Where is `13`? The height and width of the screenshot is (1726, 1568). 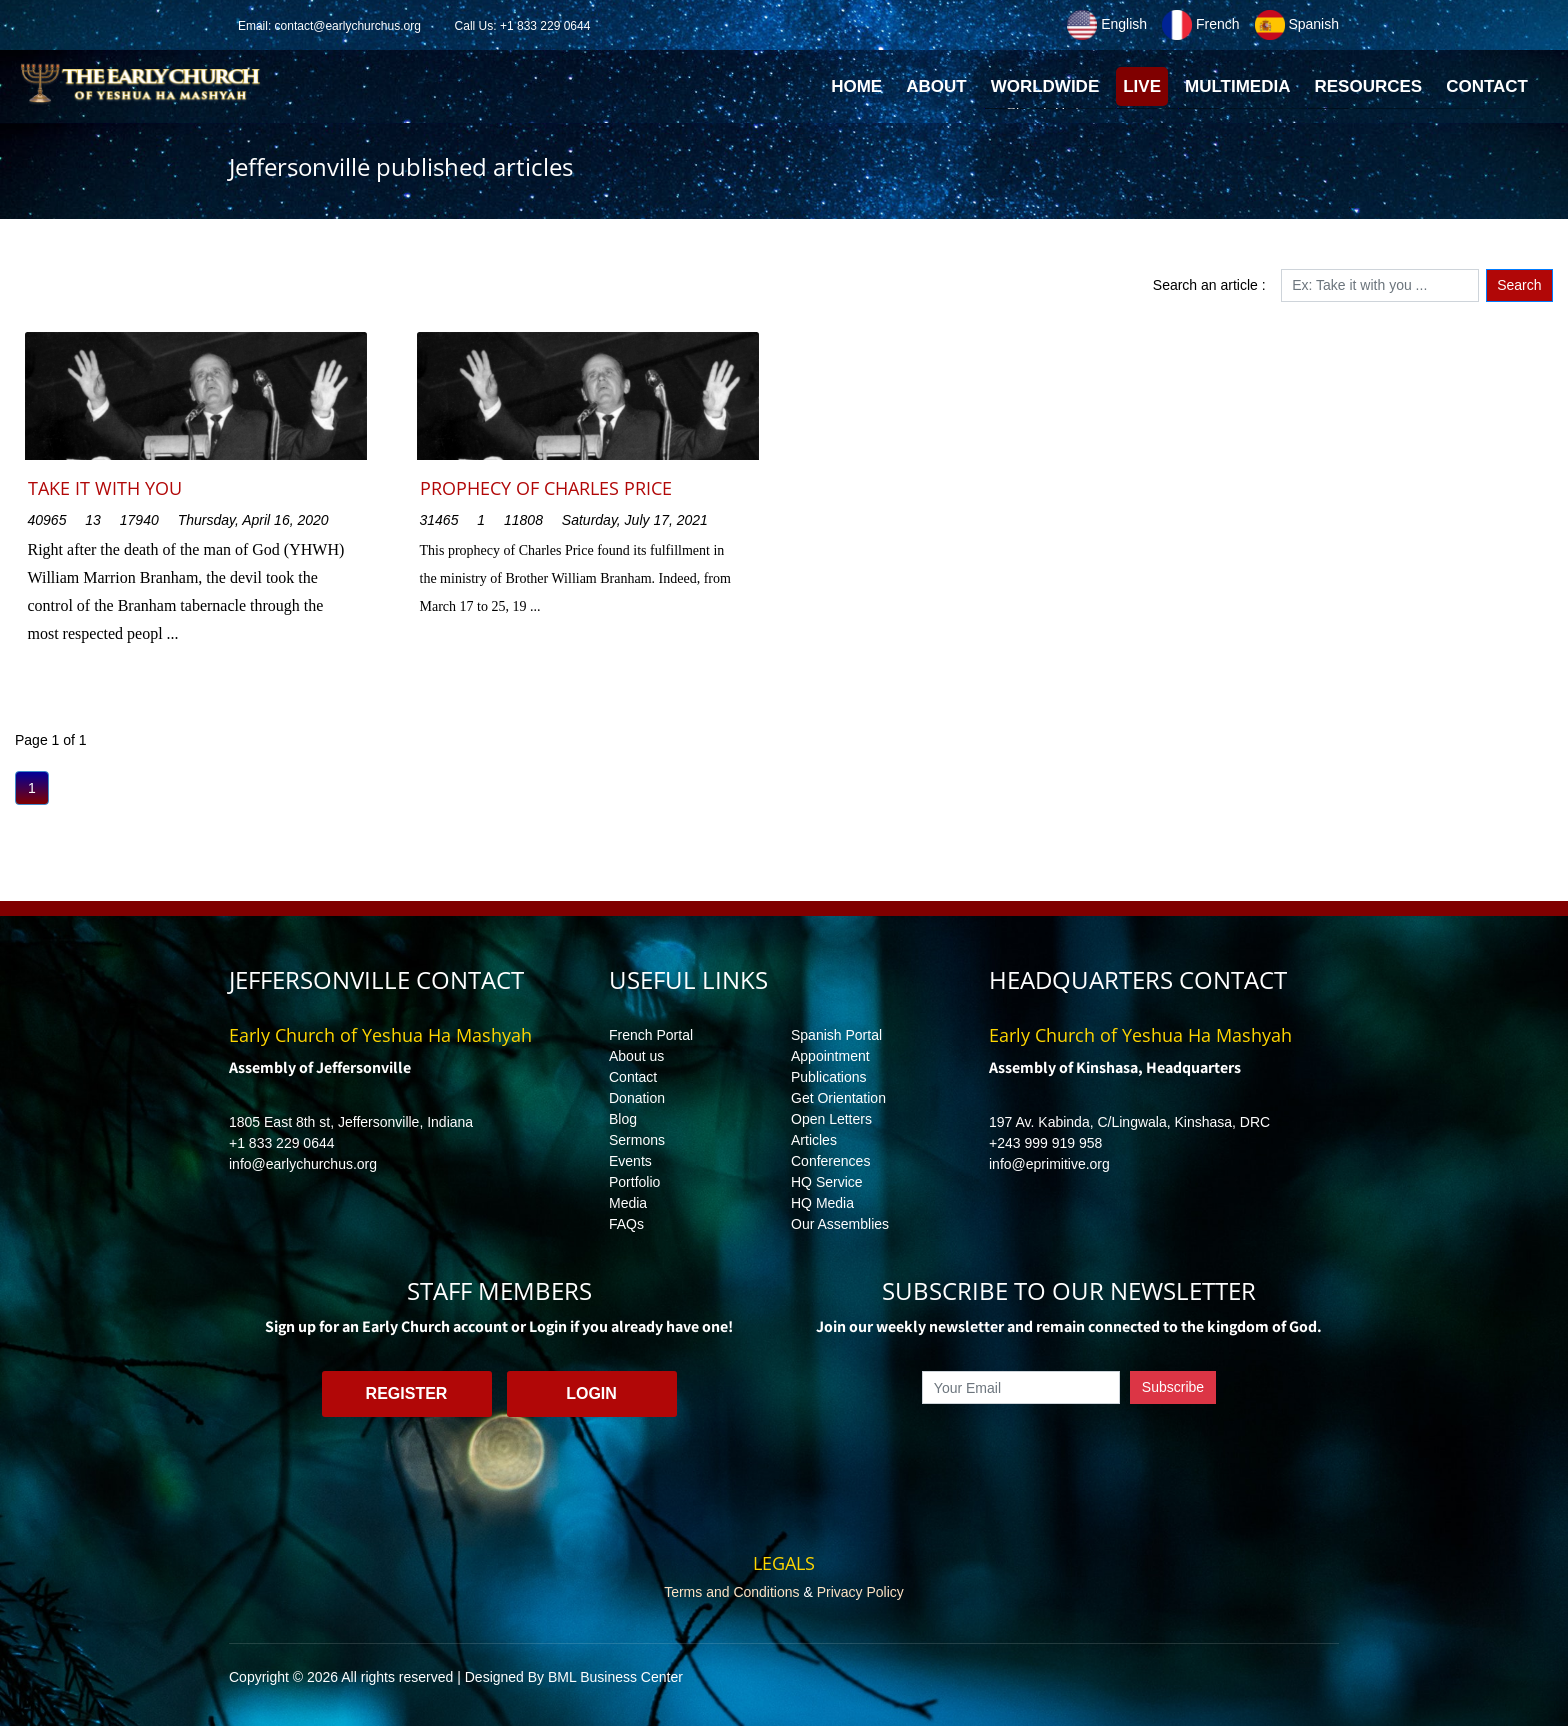 13 is located at coordinates (93, 520).